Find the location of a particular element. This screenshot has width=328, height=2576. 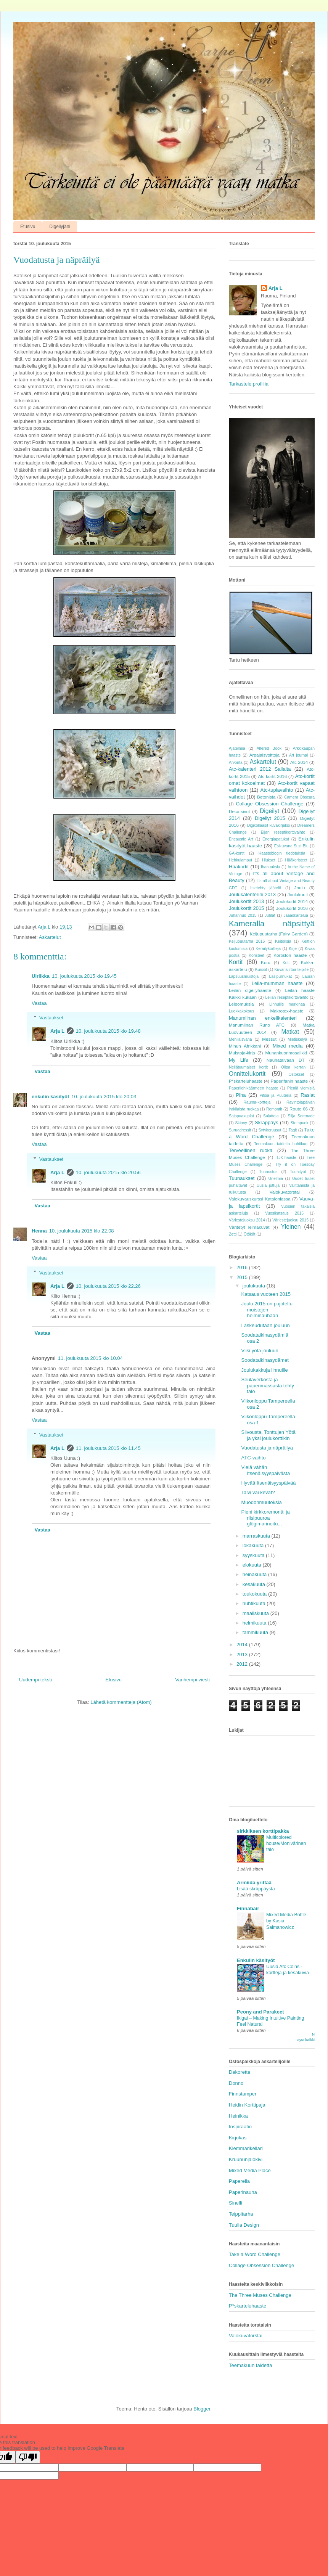

Hehkulamput is located at coordinates (240, 860).